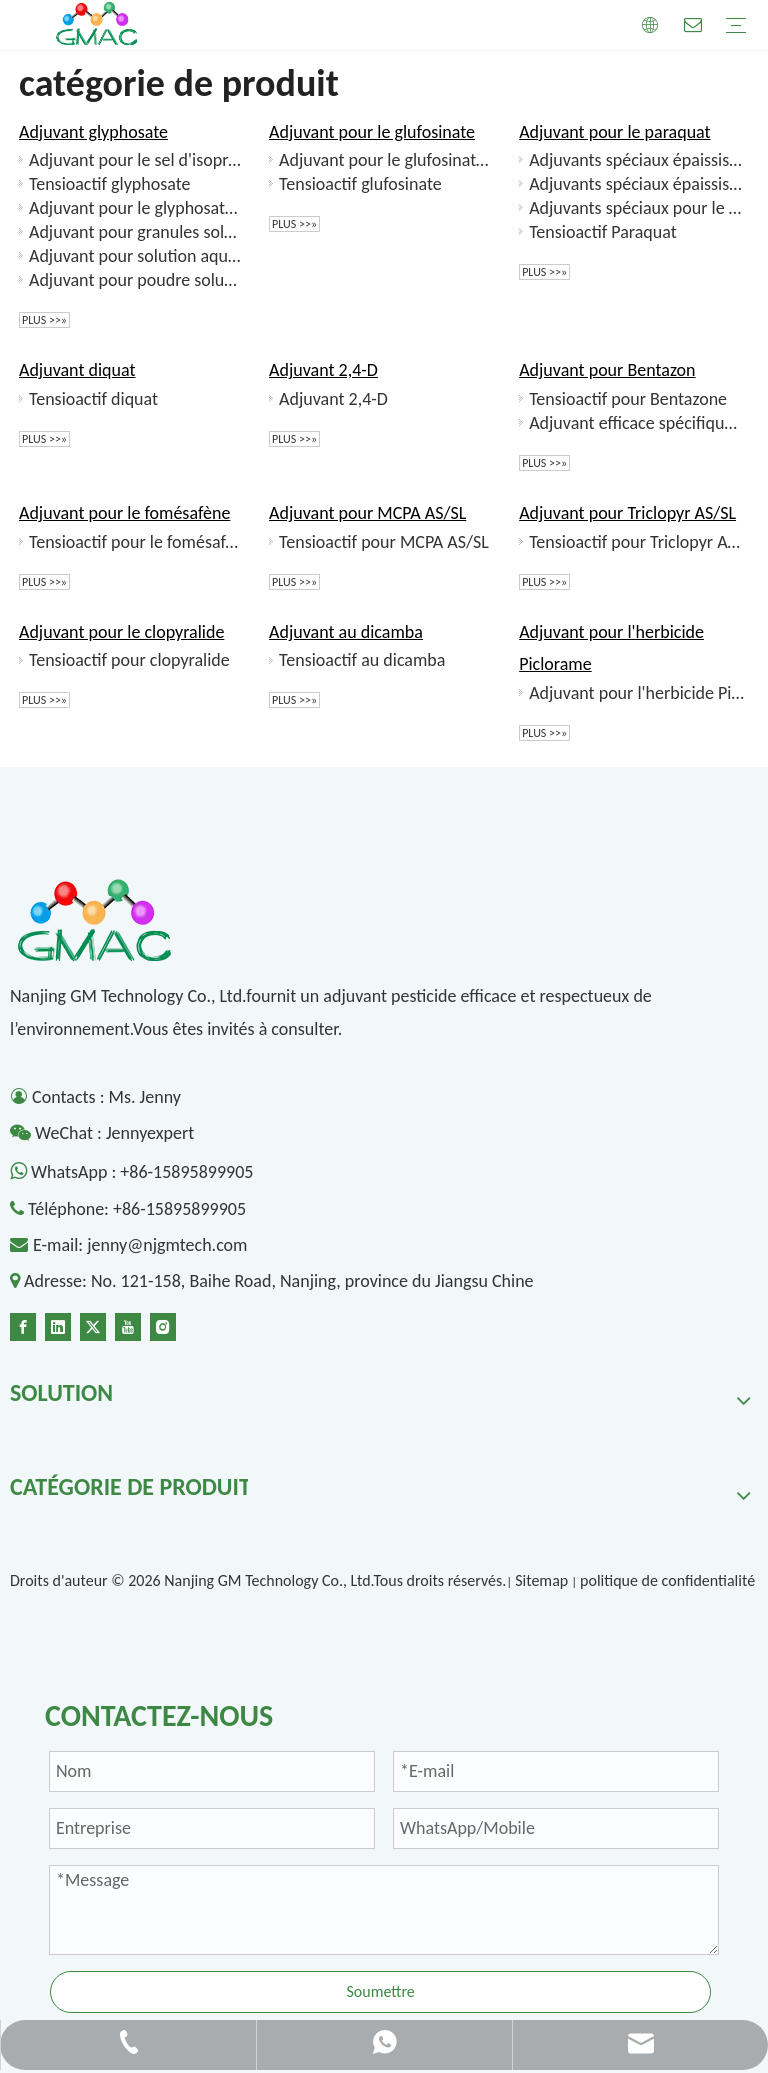 This screenshot has height=2073, width=768. Describe the element at coordinates (607, 370) in the screenshot. I see `Adjuvant pour Bentazon` at that location.